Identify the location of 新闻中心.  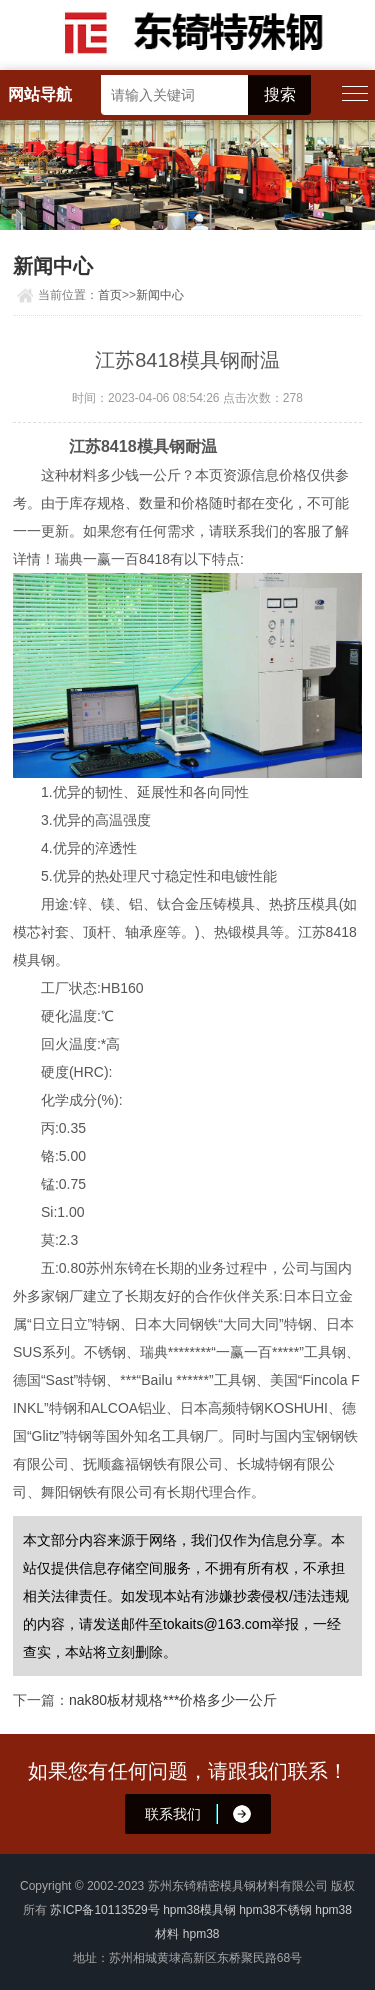
(160, 295).